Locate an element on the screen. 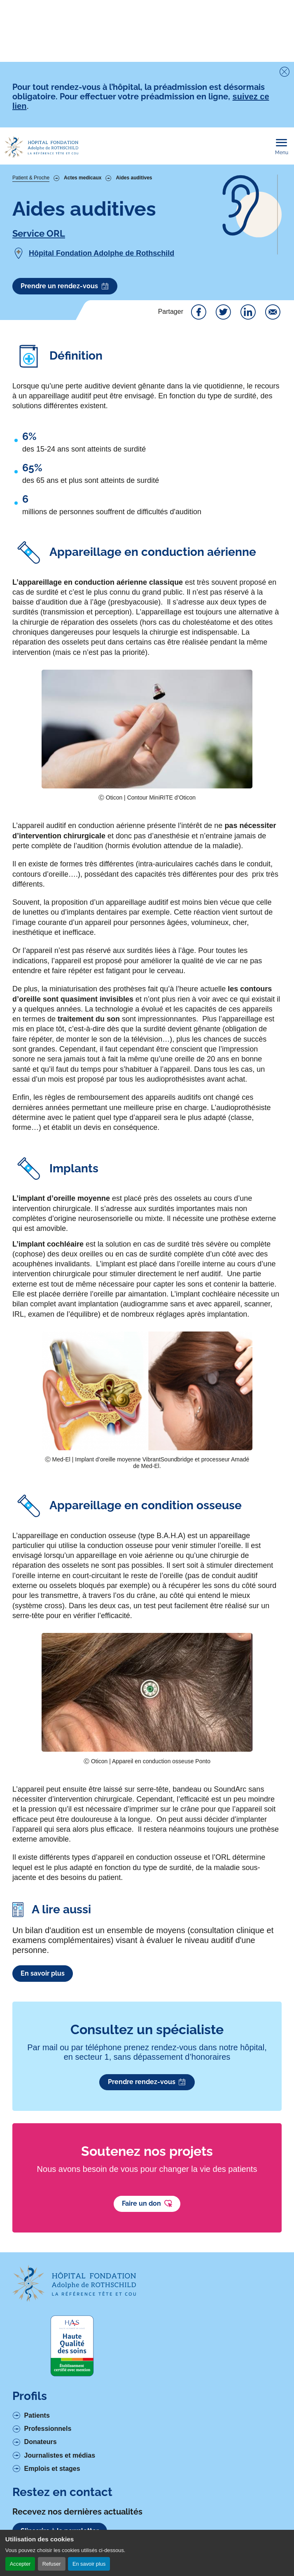  Refuser is located at coordinates (51, 2564).